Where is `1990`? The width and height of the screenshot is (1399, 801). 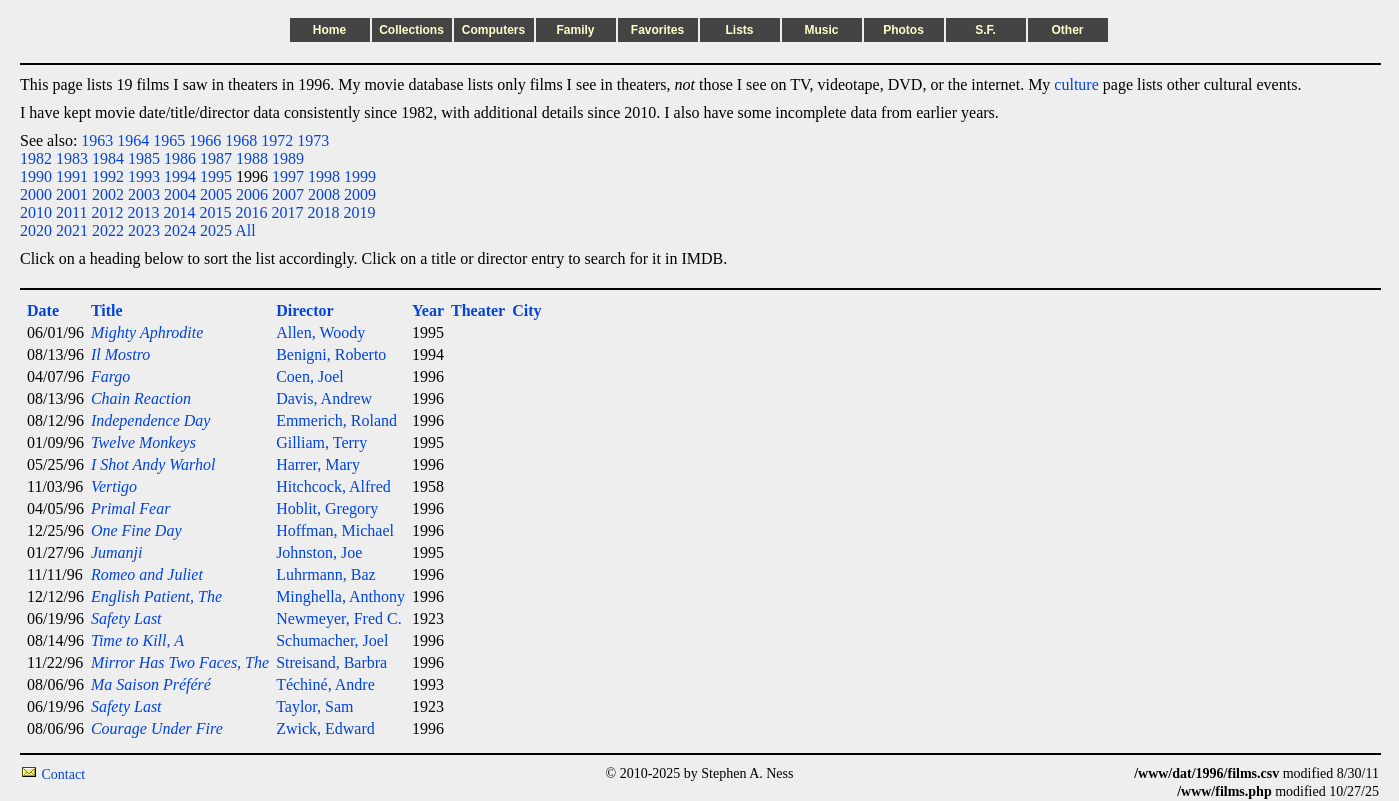 1990 is located at coordinates (36, 176).